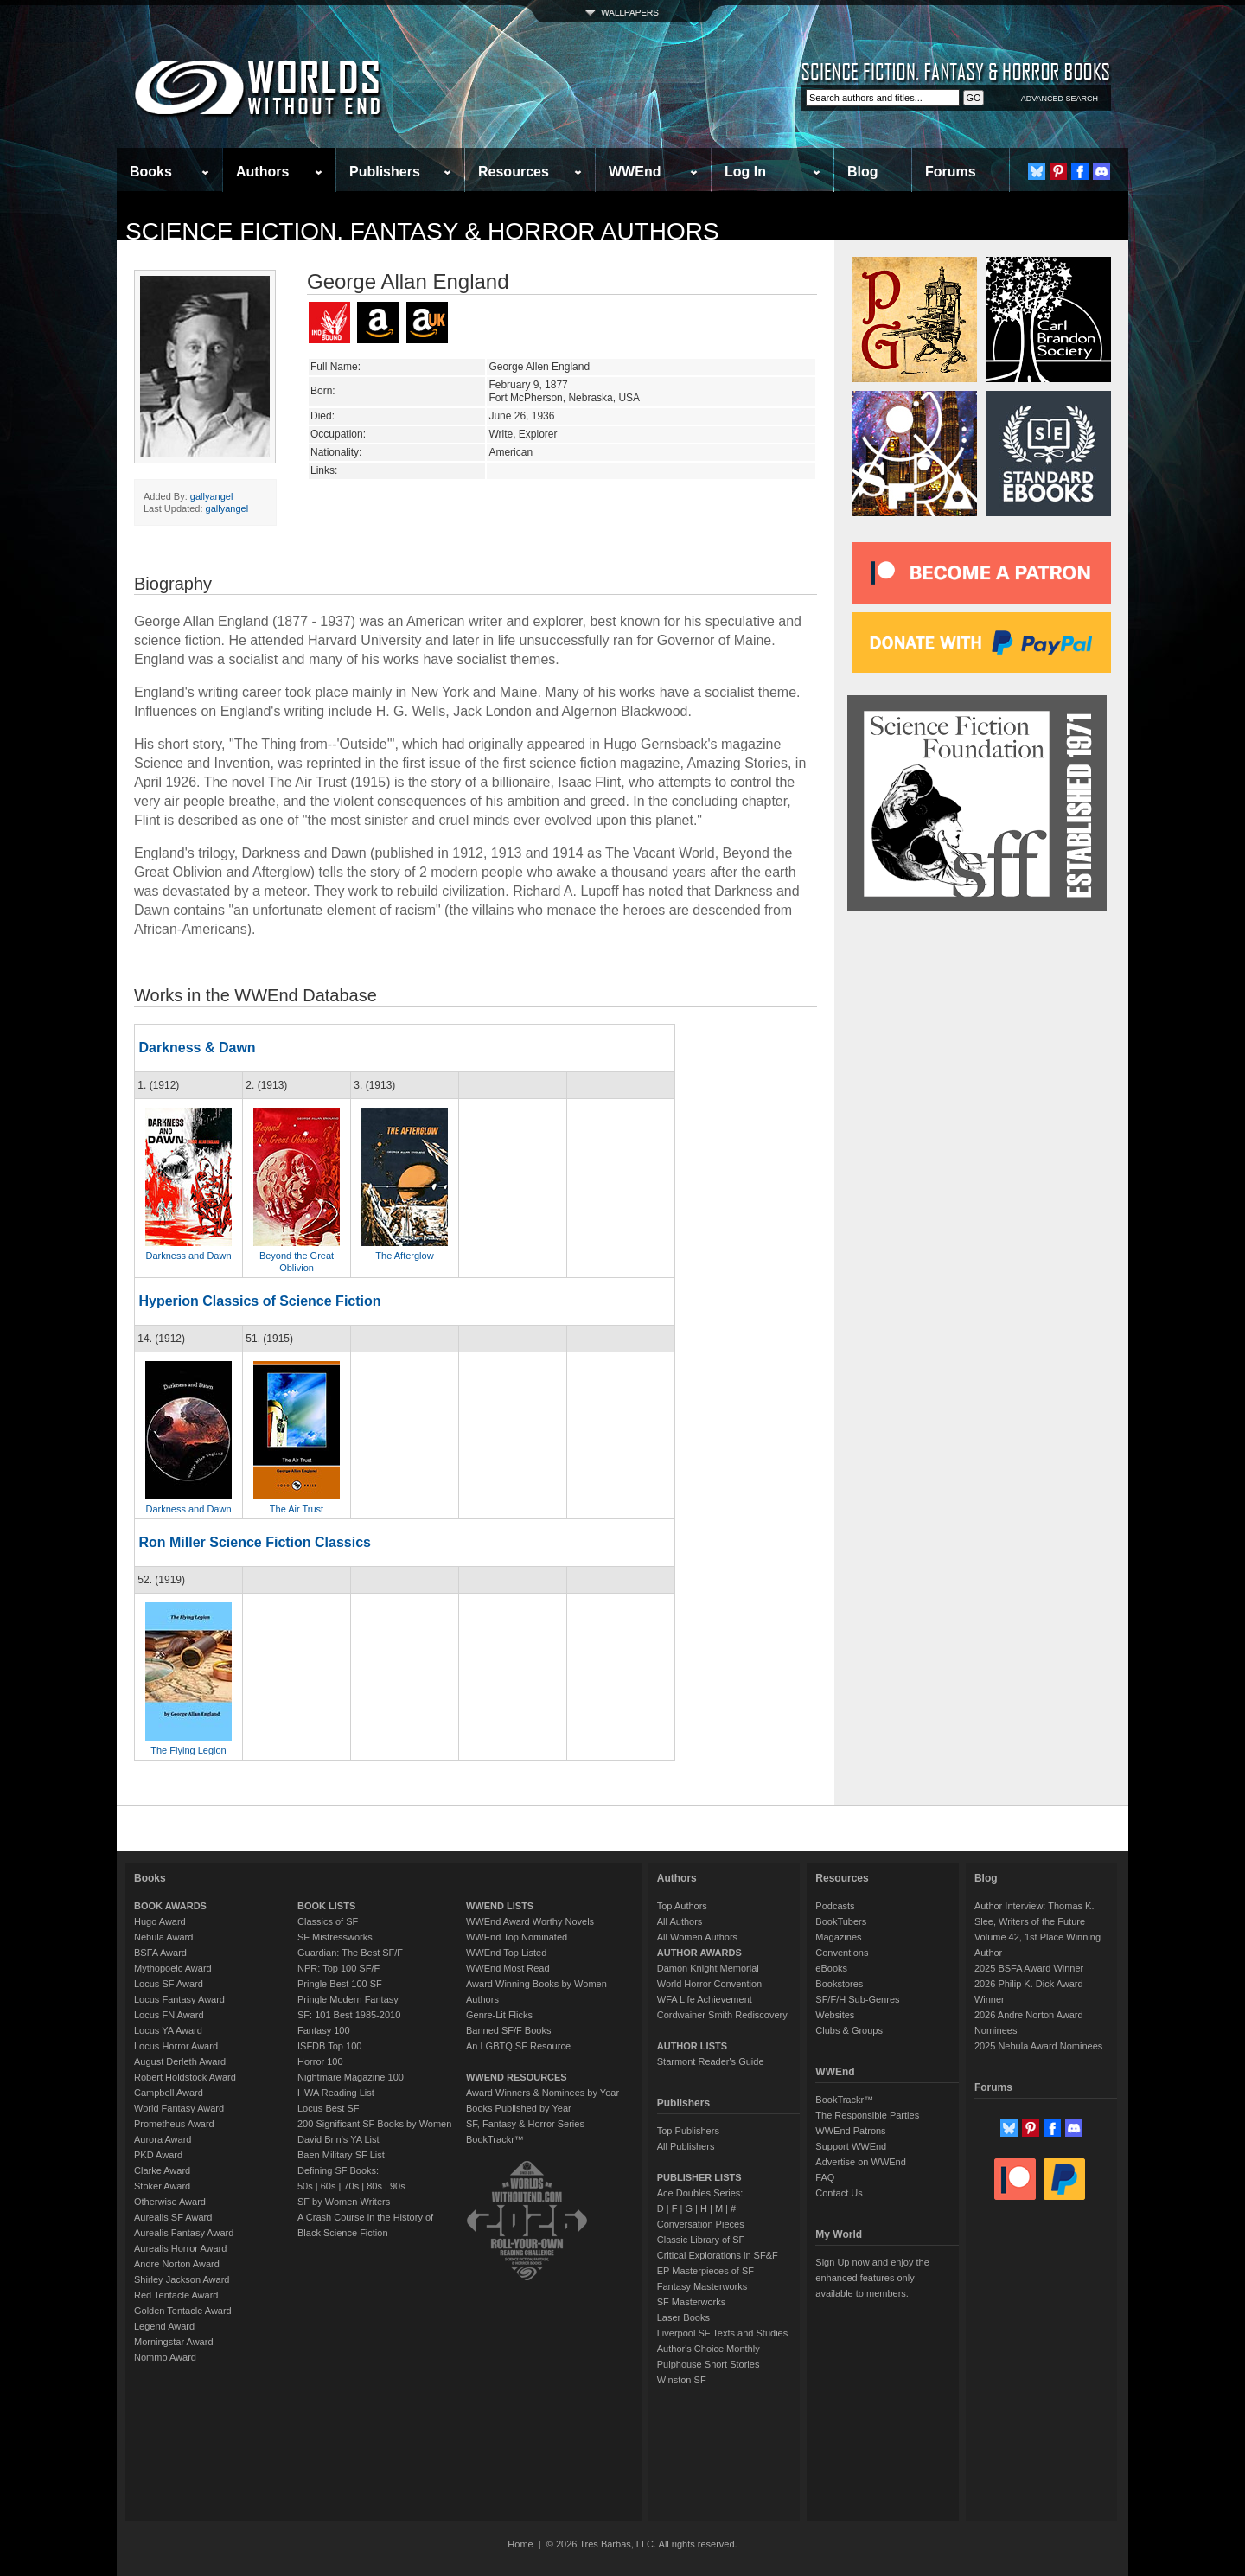 Image resolution: width=1245 pixels, height=2576 pixels. I want to click on Award Winners & Nominees by Year, so click(542, 2092).